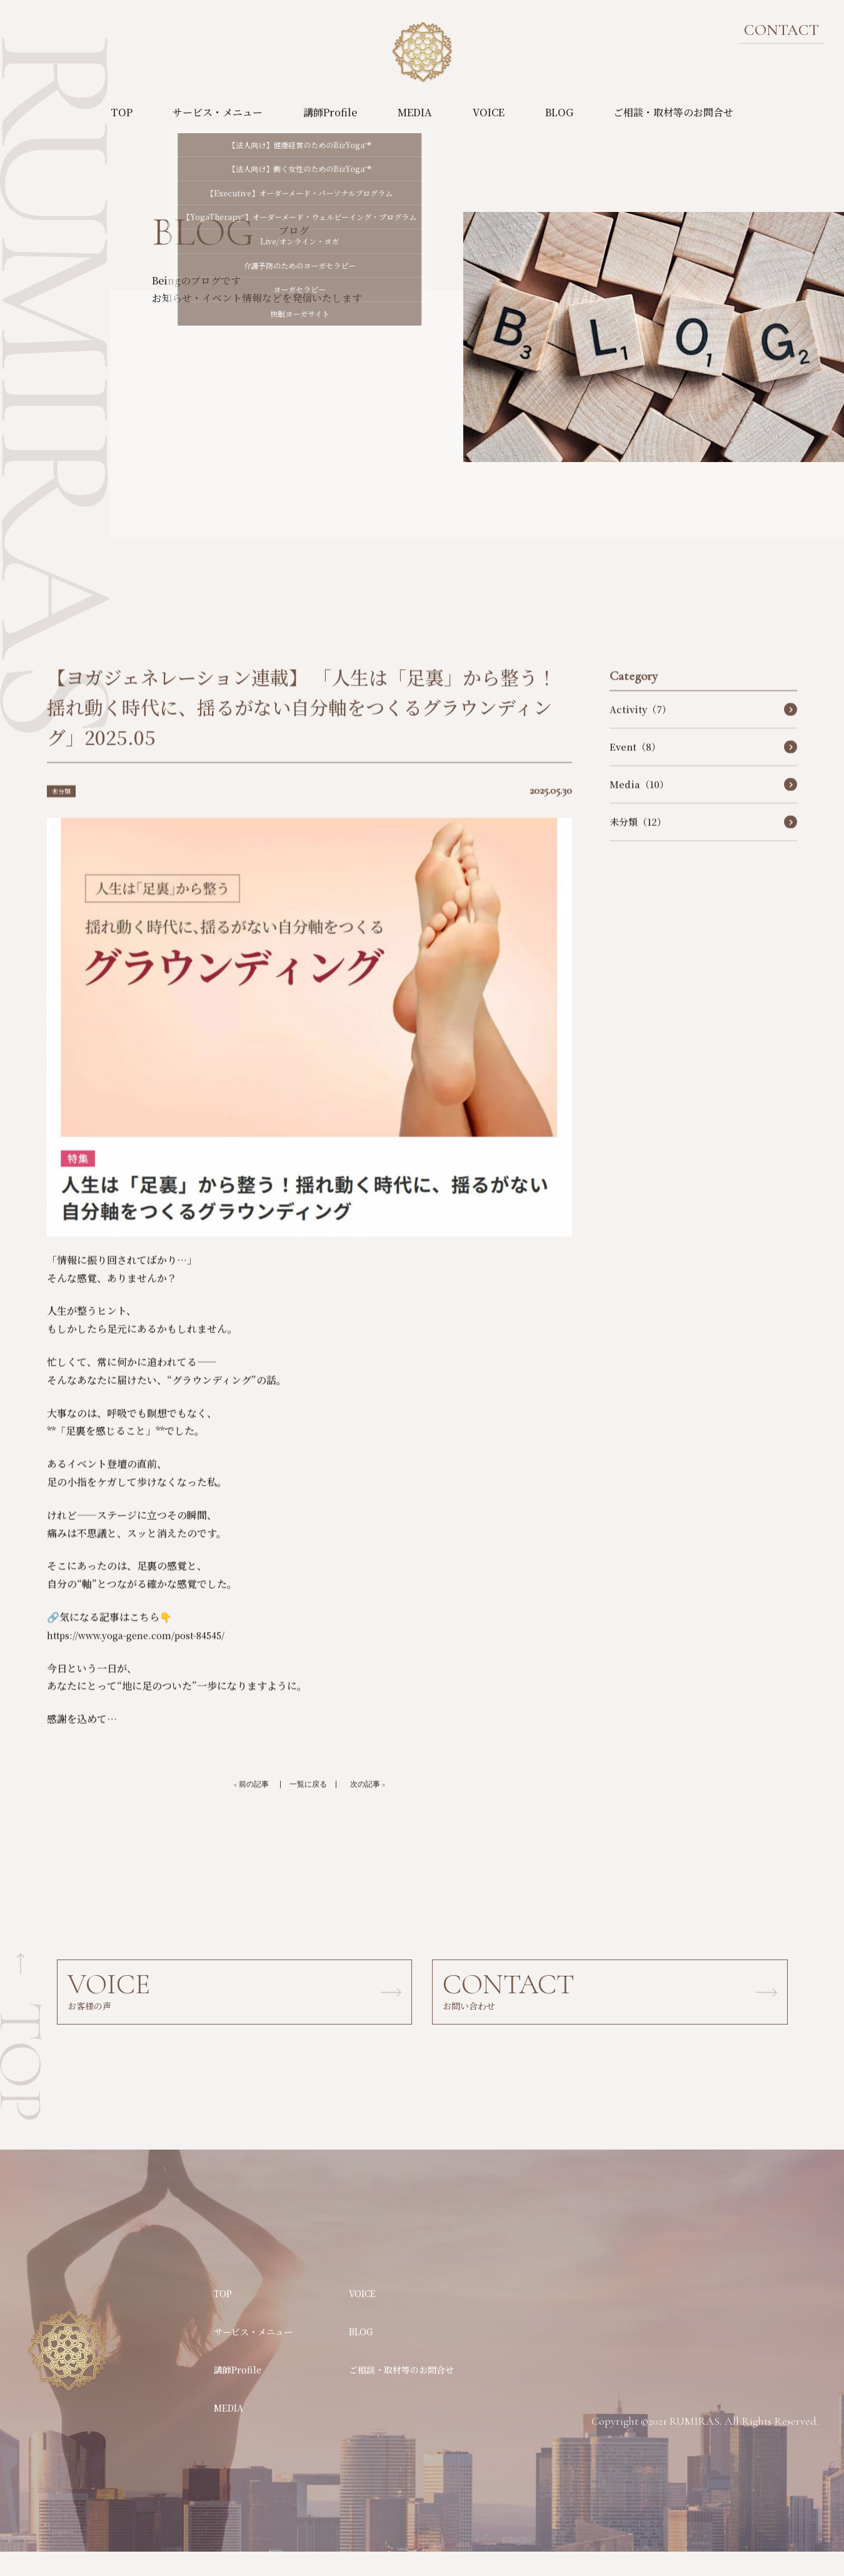  What do you see at coordinates (218, 112) in the screenshot?
I see `サービス・メニュー` at bounding box center [218, 112].